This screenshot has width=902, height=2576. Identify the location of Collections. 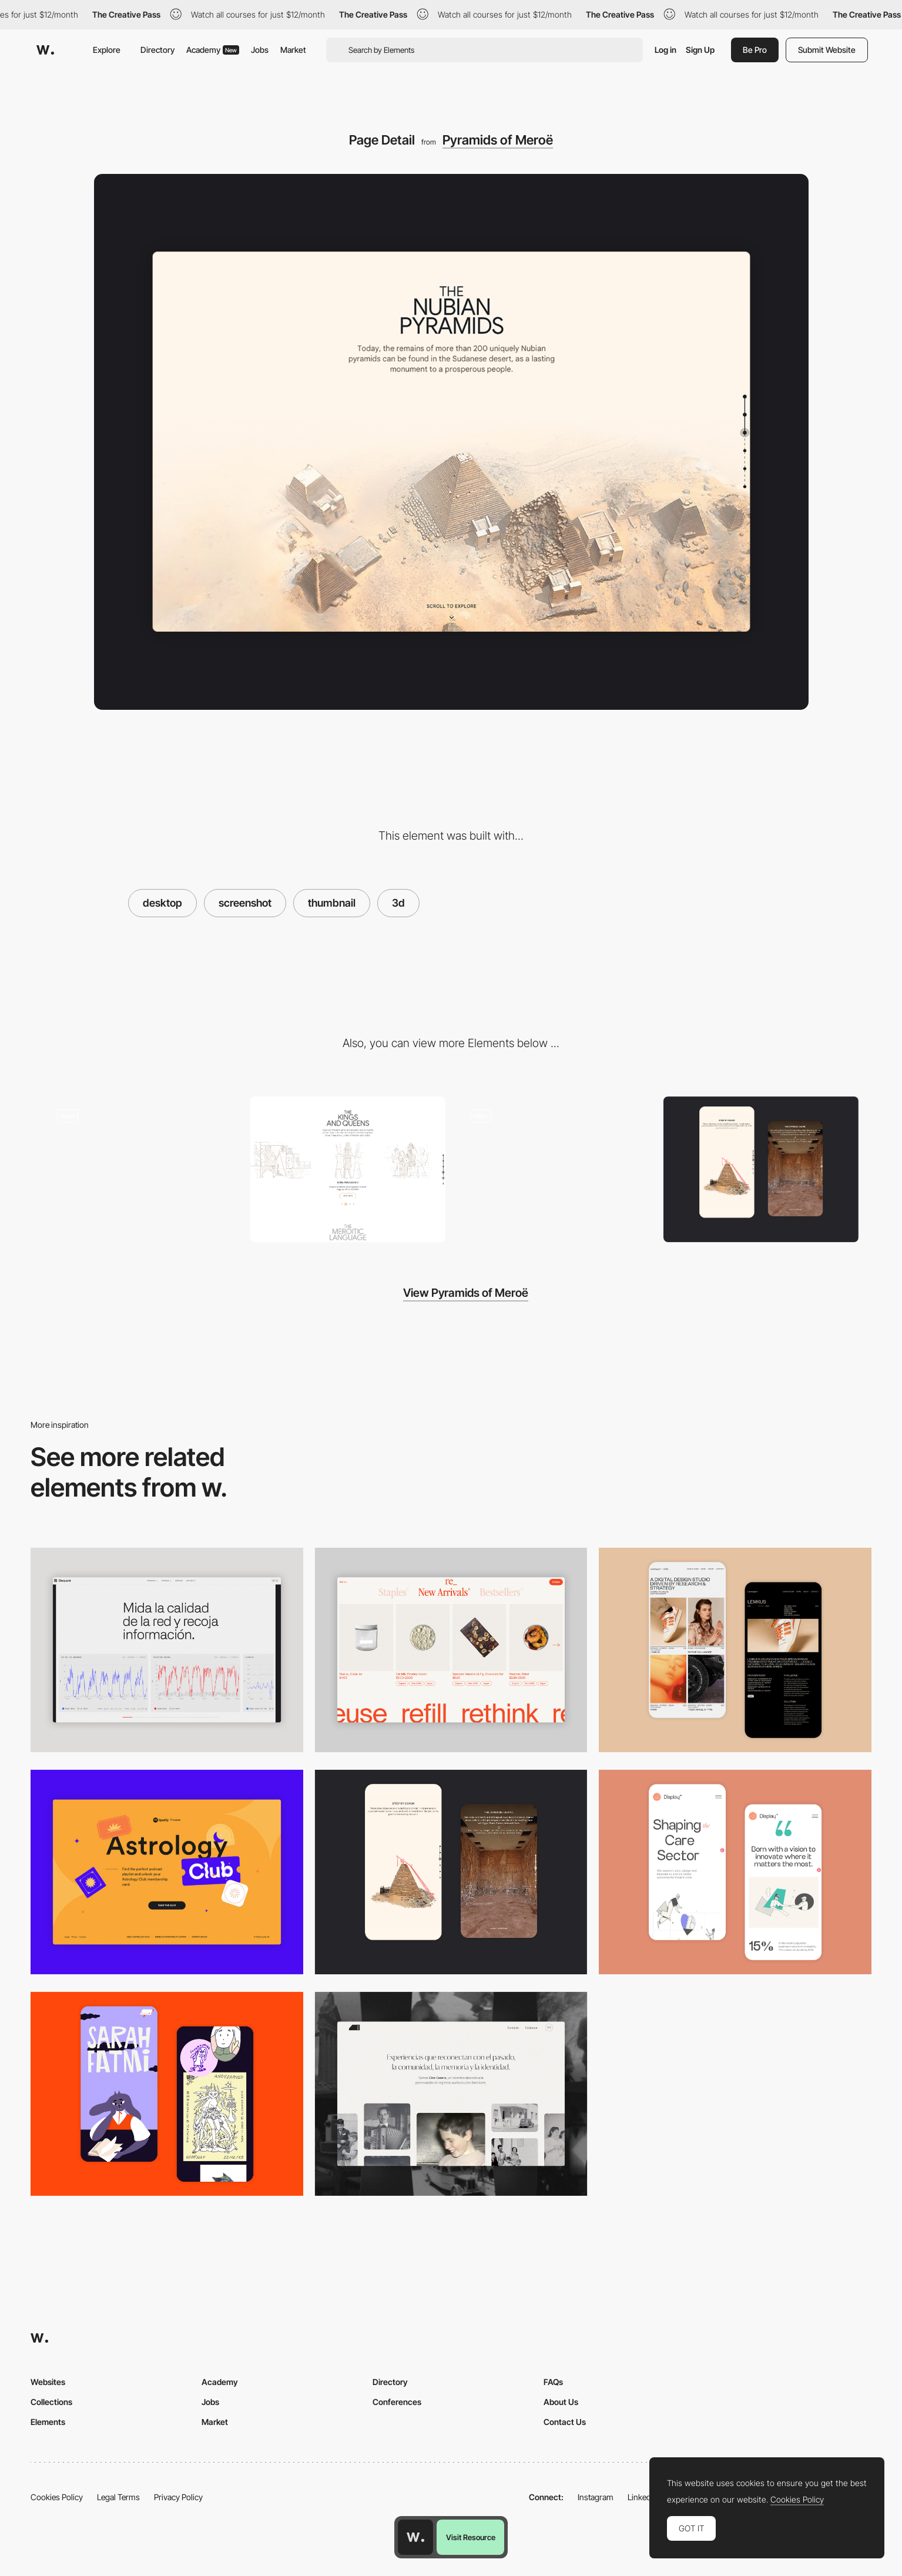
(51, 2402).